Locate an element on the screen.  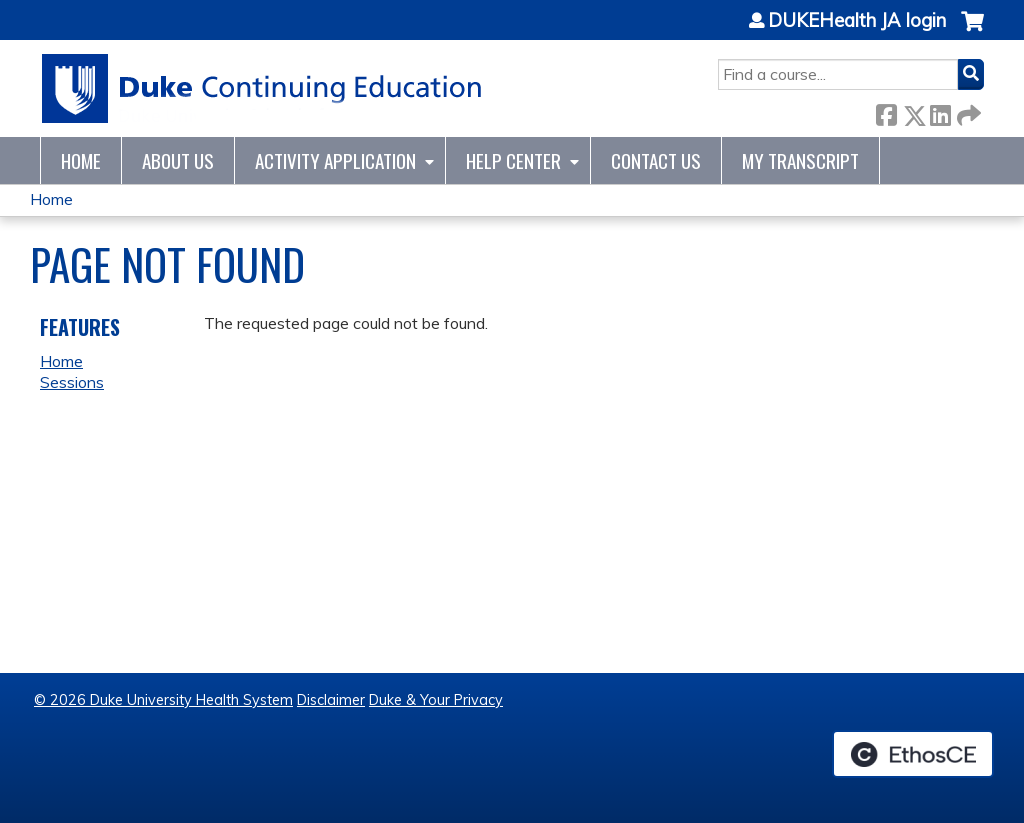
Sessions is located at coordinates (72, 382).